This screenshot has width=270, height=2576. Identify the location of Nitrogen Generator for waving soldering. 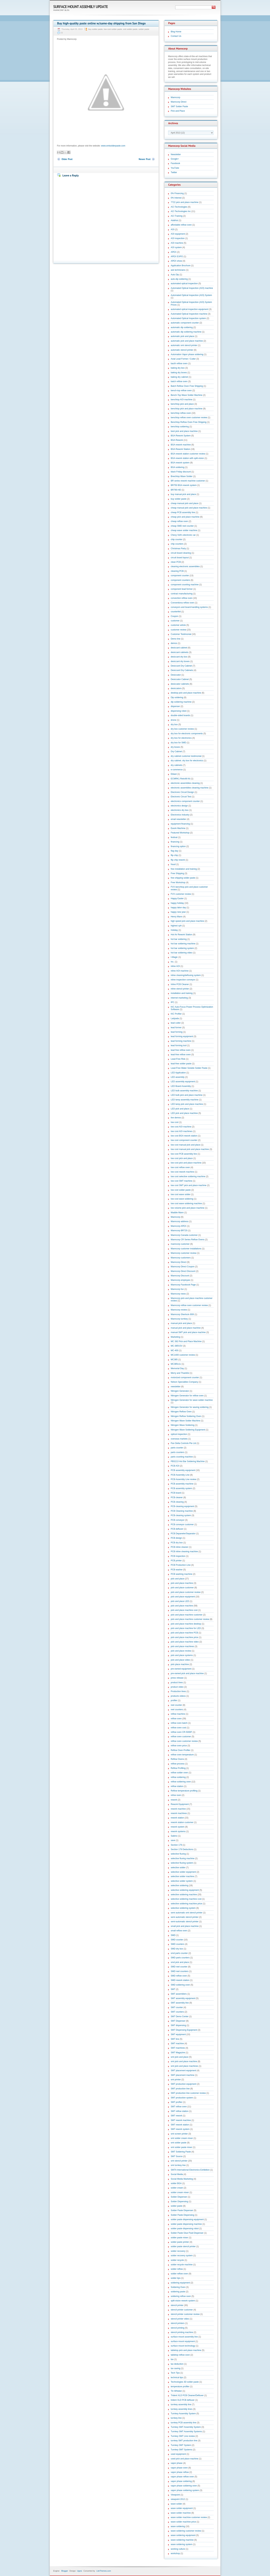
(190, 1407).